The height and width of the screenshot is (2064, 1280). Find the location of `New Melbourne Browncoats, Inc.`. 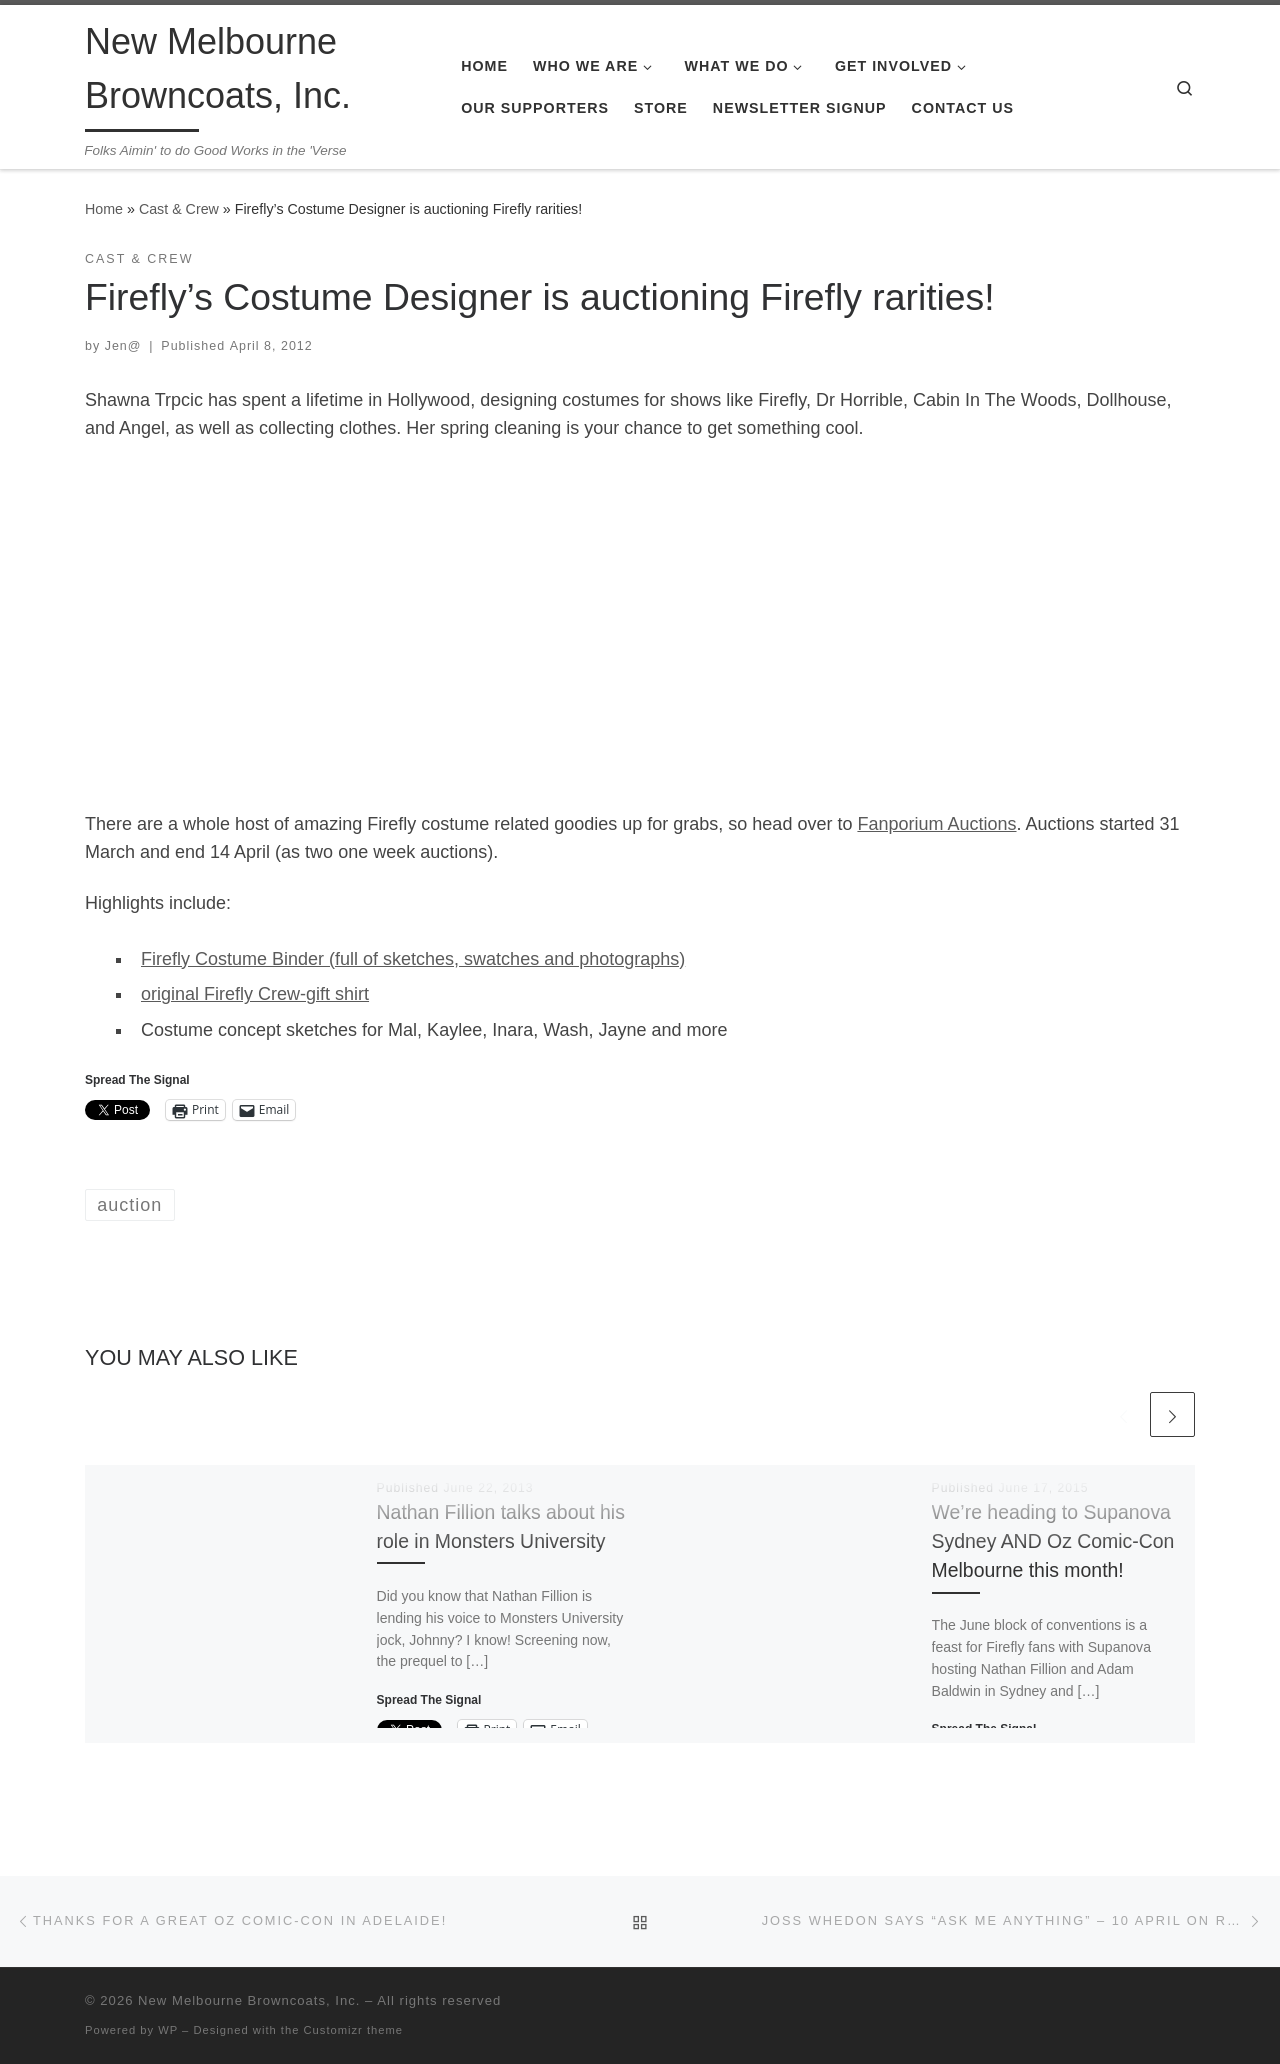

New Melbourne Browncoats, Inc. is located at coordinates (249, 2000).